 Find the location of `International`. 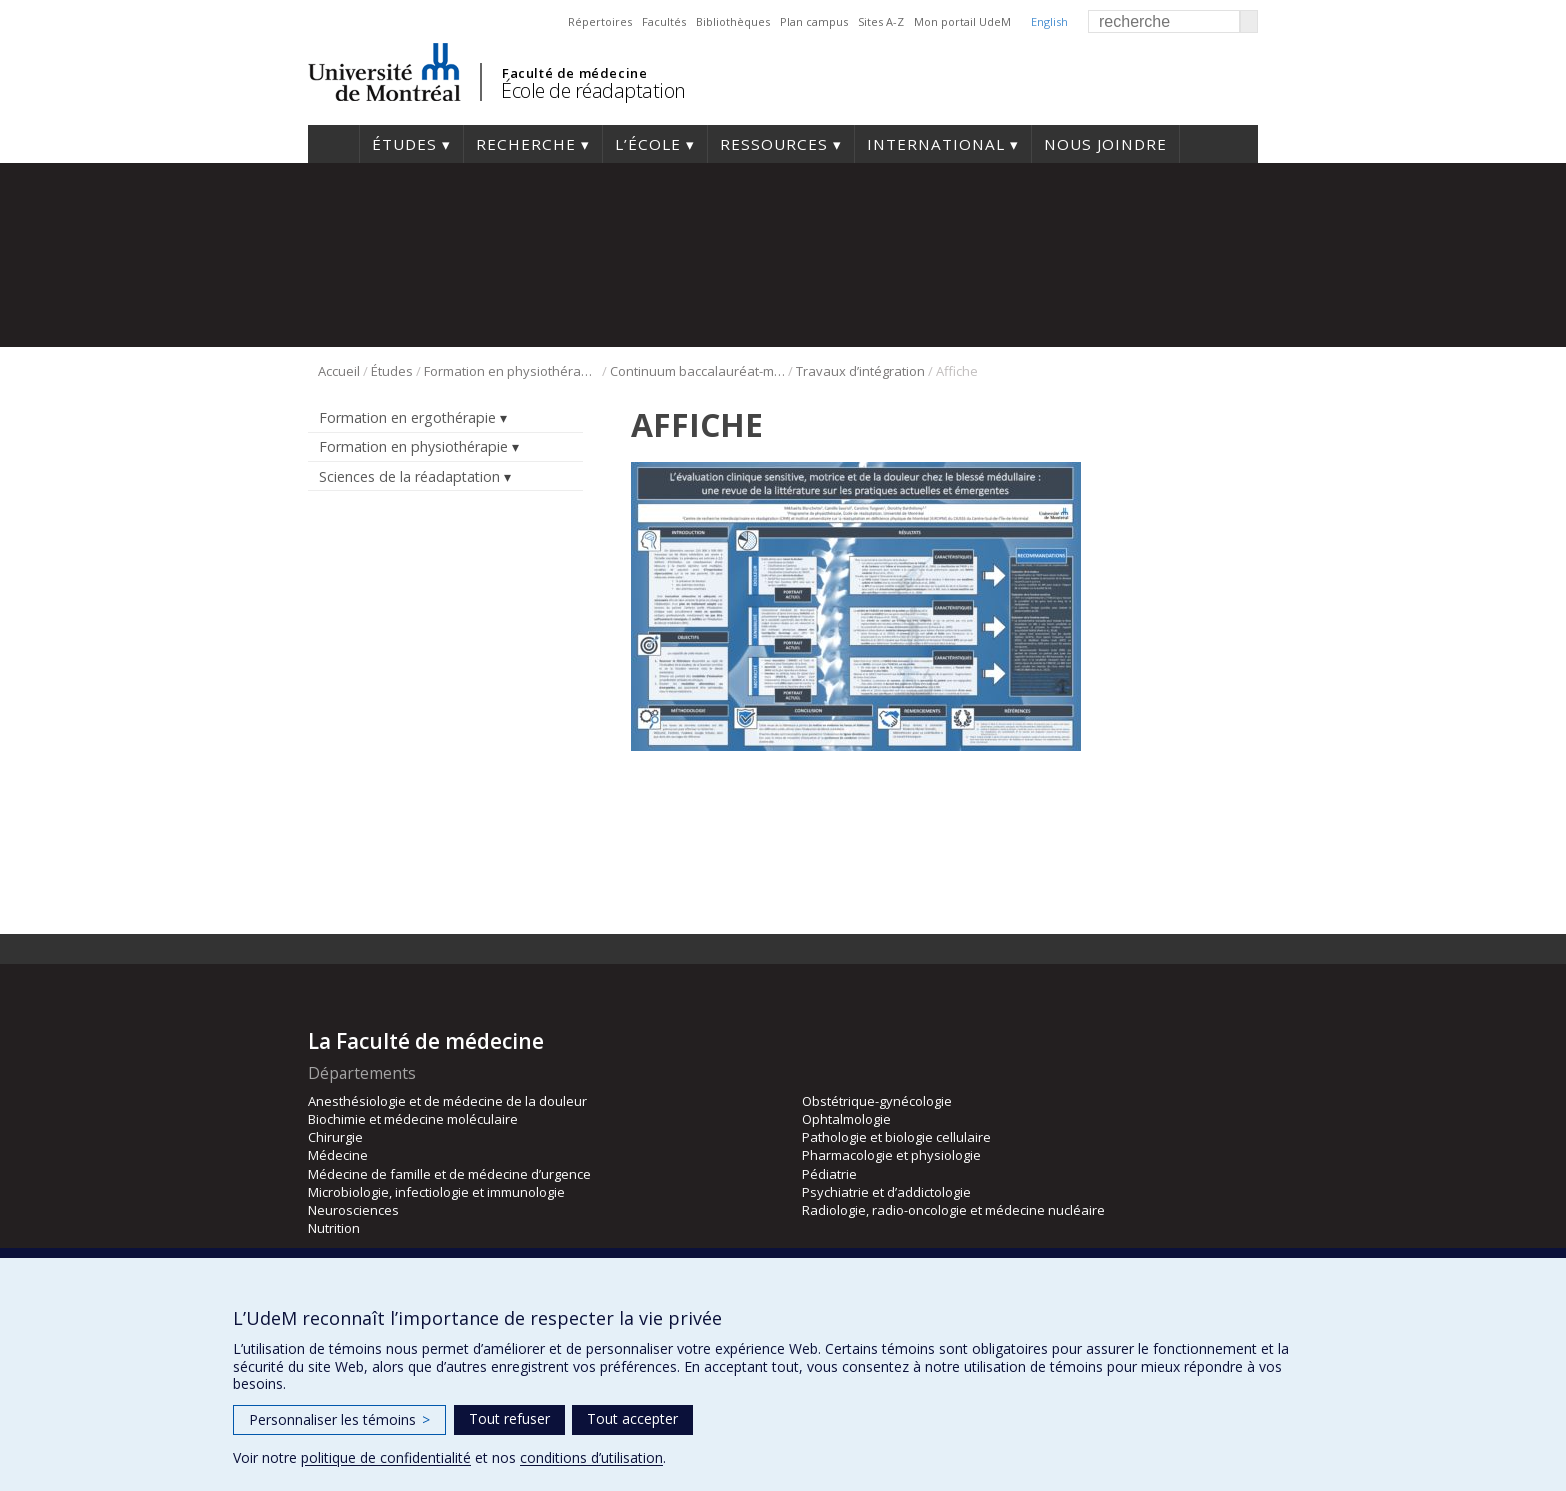

International is located at coordinates (936, 144).